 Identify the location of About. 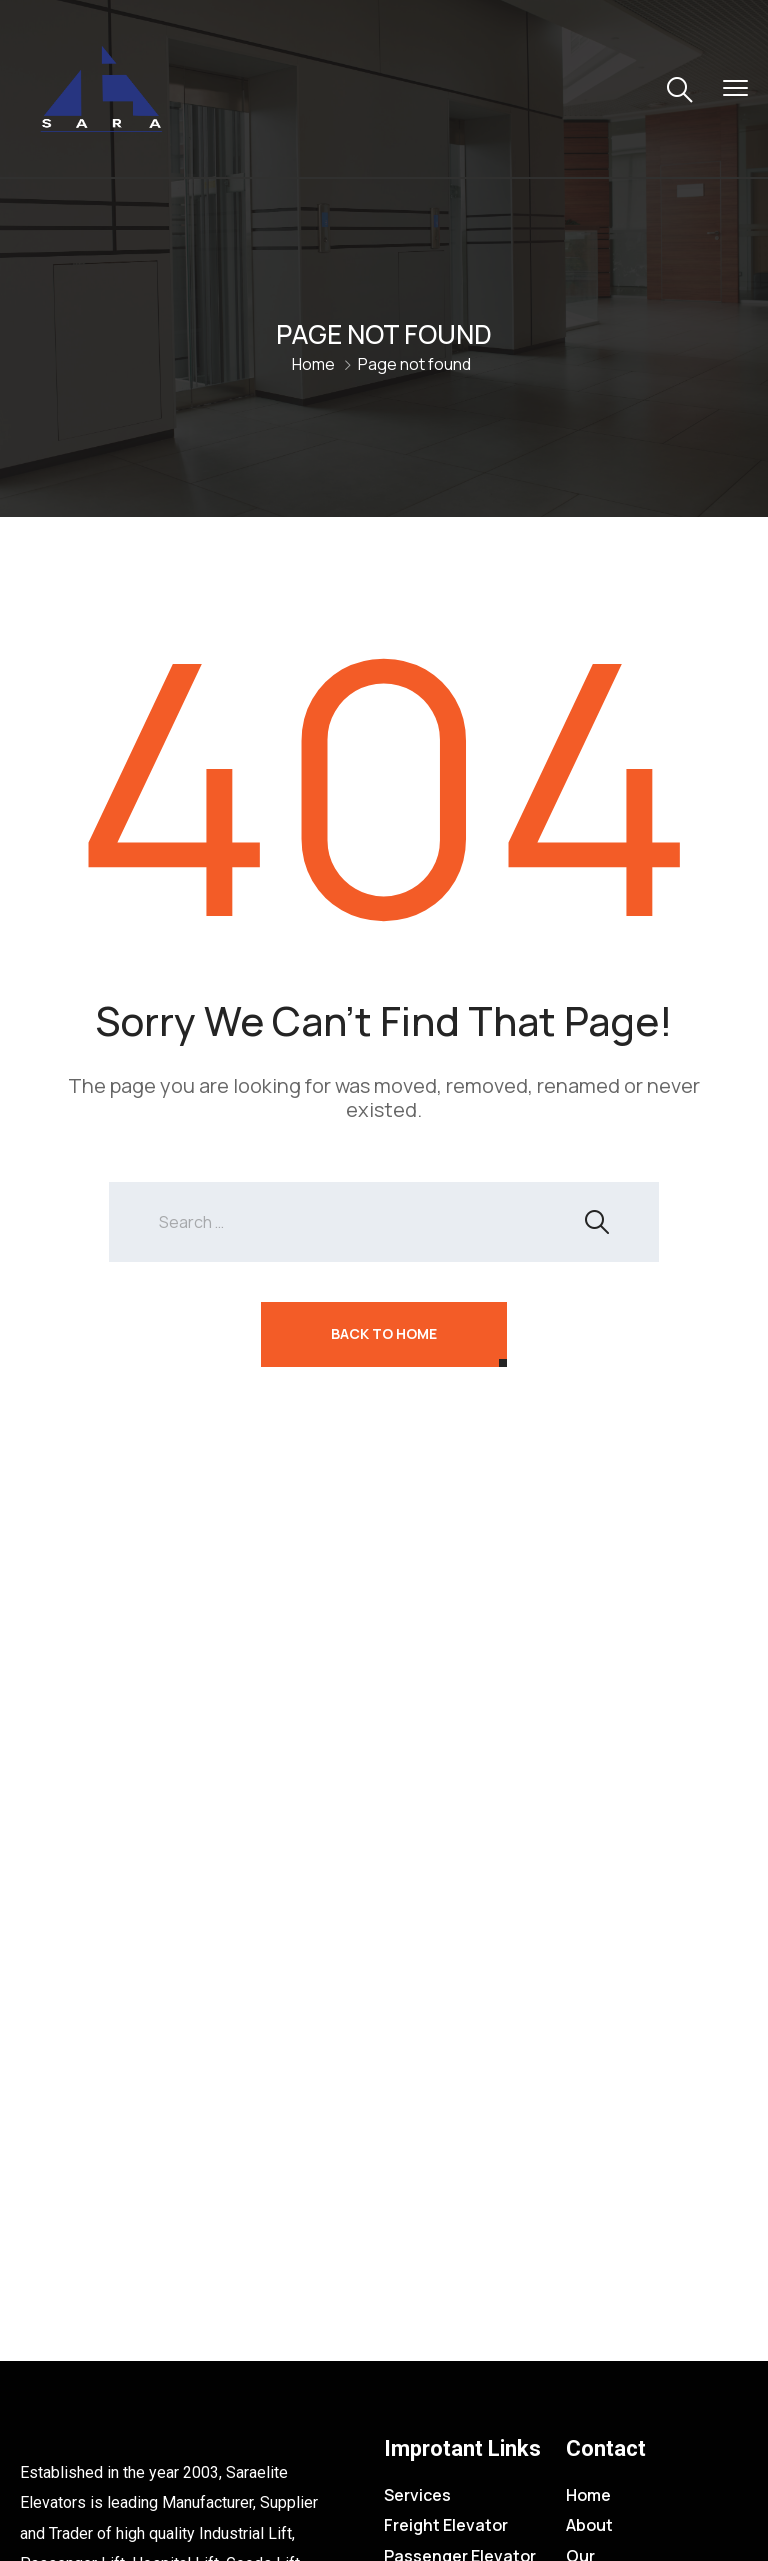
(589, 2525).